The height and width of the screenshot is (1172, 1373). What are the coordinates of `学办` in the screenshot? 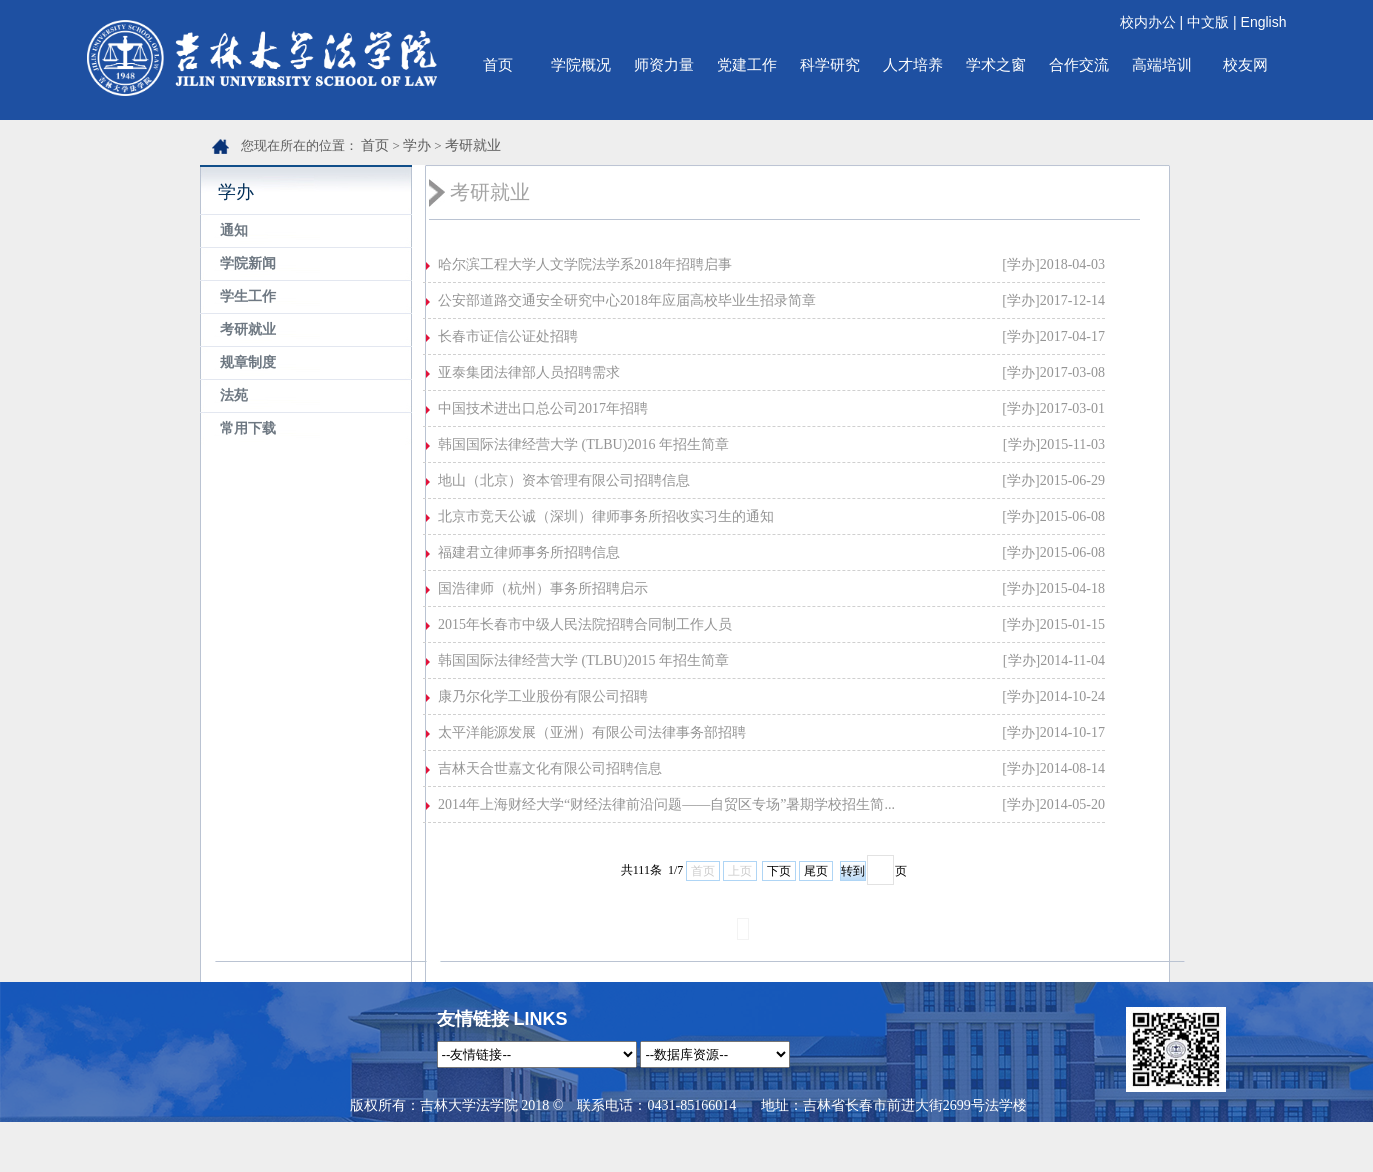 It's located at (417, 145).